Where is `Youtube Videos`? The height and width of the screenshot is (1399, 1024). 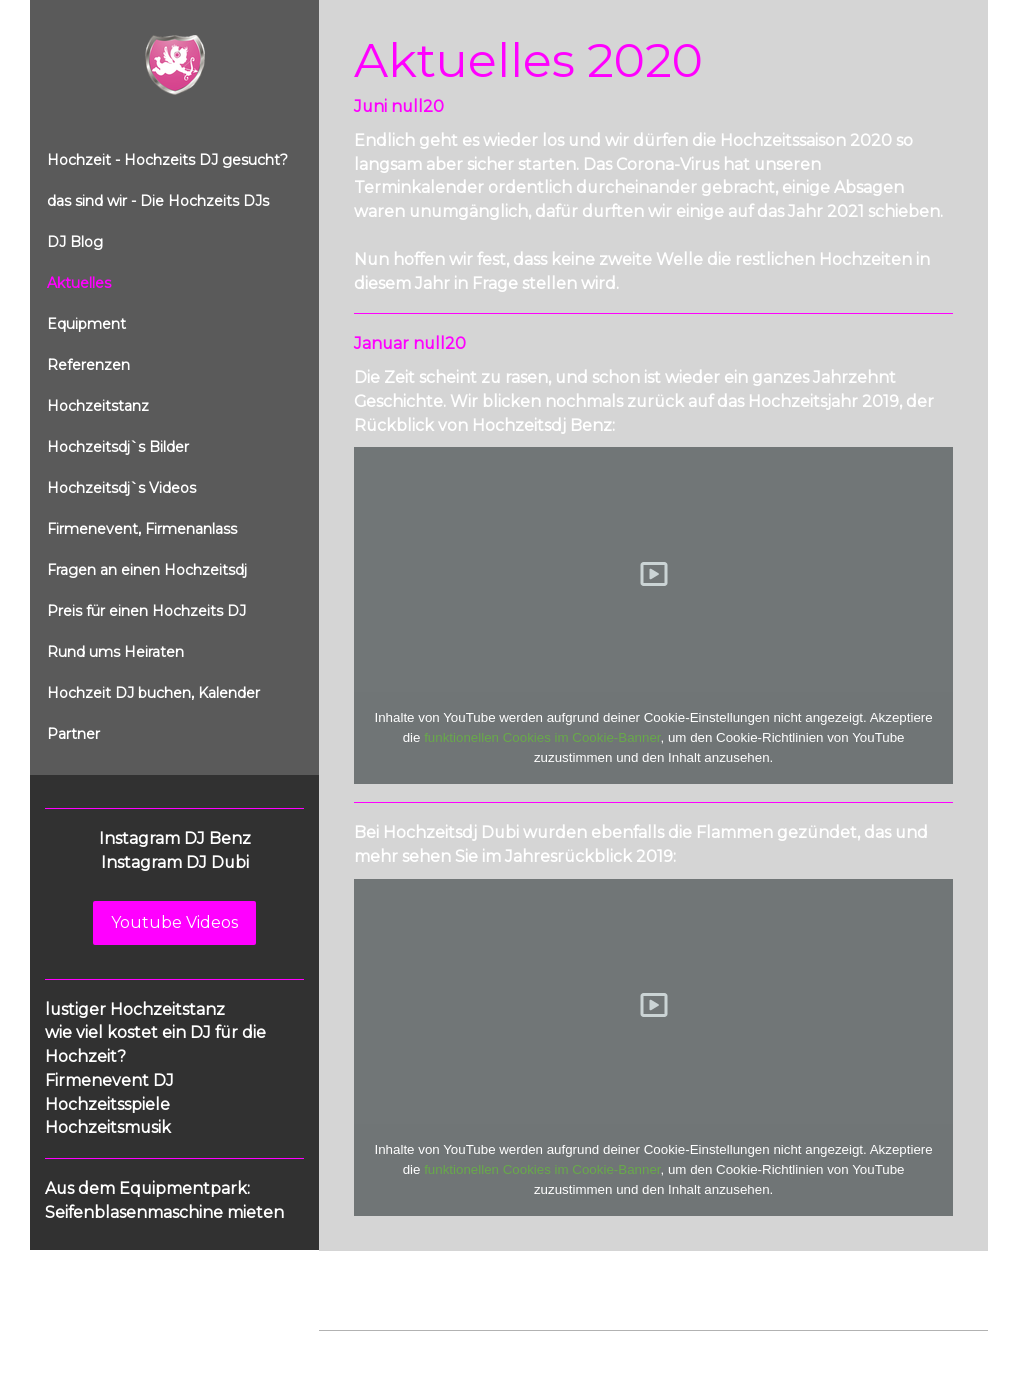
Youtube Videos is located at coordinates (174, 922).